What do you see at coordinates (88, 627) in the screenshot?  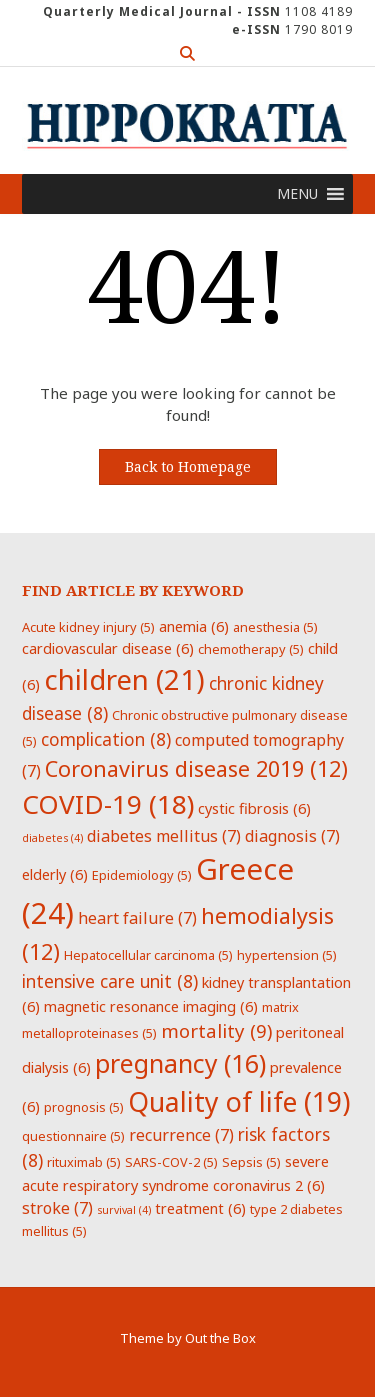 I see `Acute kidney injury [Acute kidney injury (5 items)]` at bounding box center [88, 627].